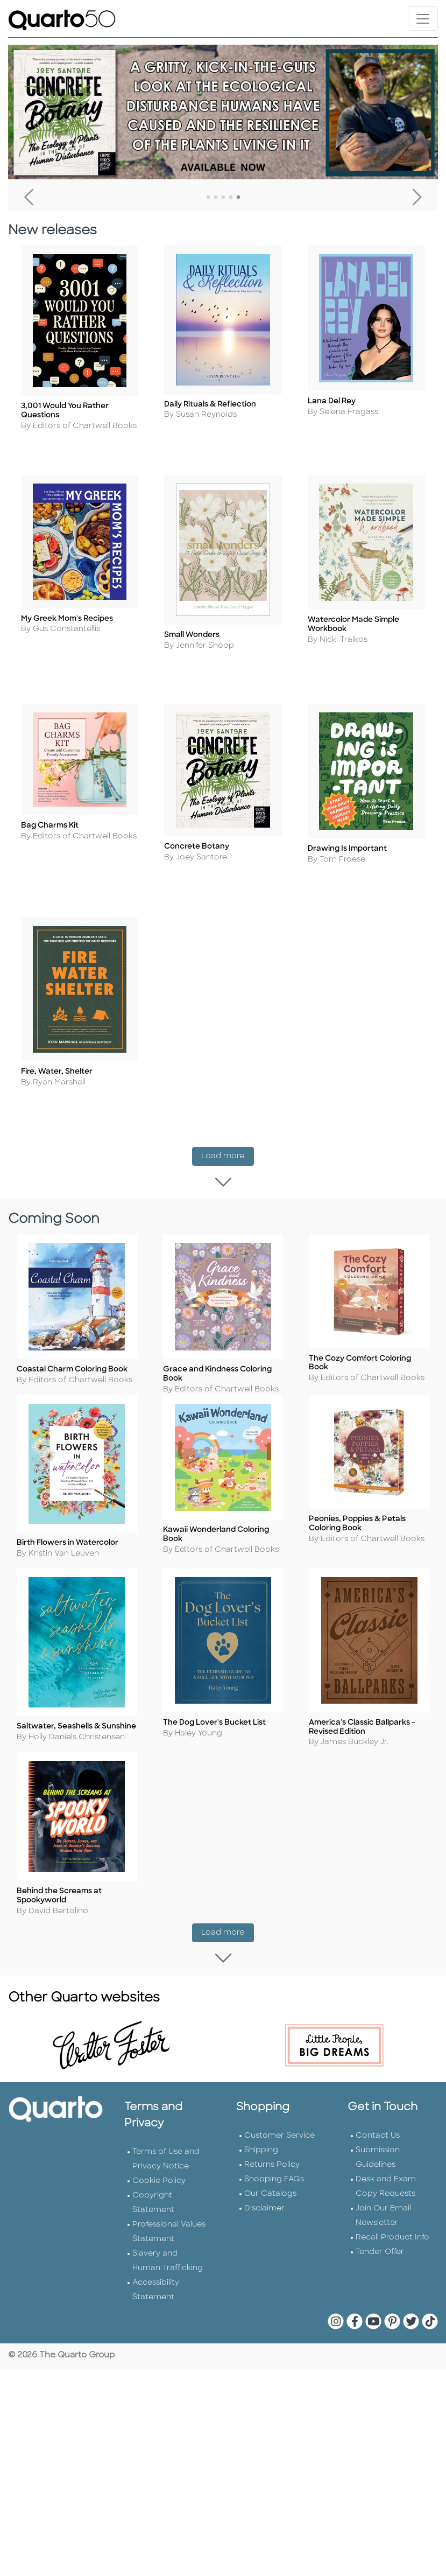 This screenshot has height=2576, width=446. I want to click on Shipping, so click(261, 2162).